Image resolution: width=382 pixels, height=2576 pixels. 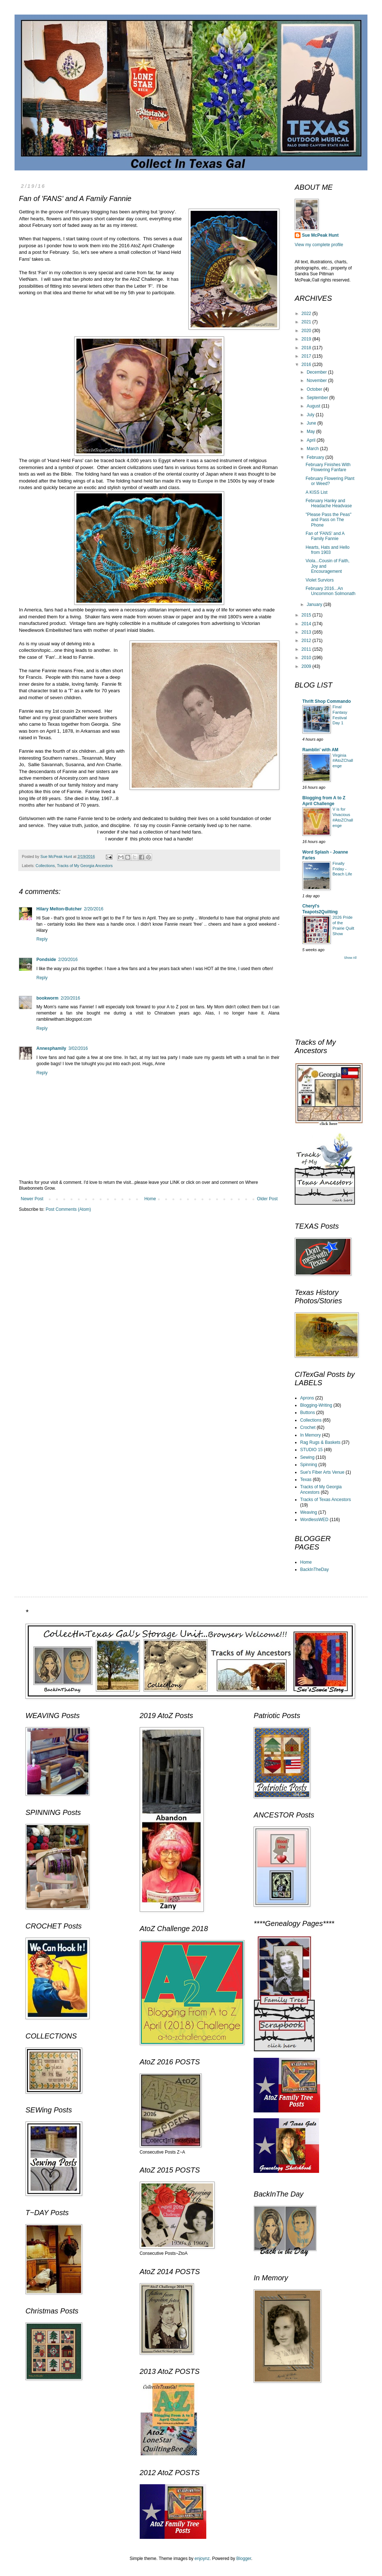 What do you see at coordinates (330, 591) in the screenshot?
I see `February 2016...An Uncommon Solmonath` at bounding box center [330, 591].